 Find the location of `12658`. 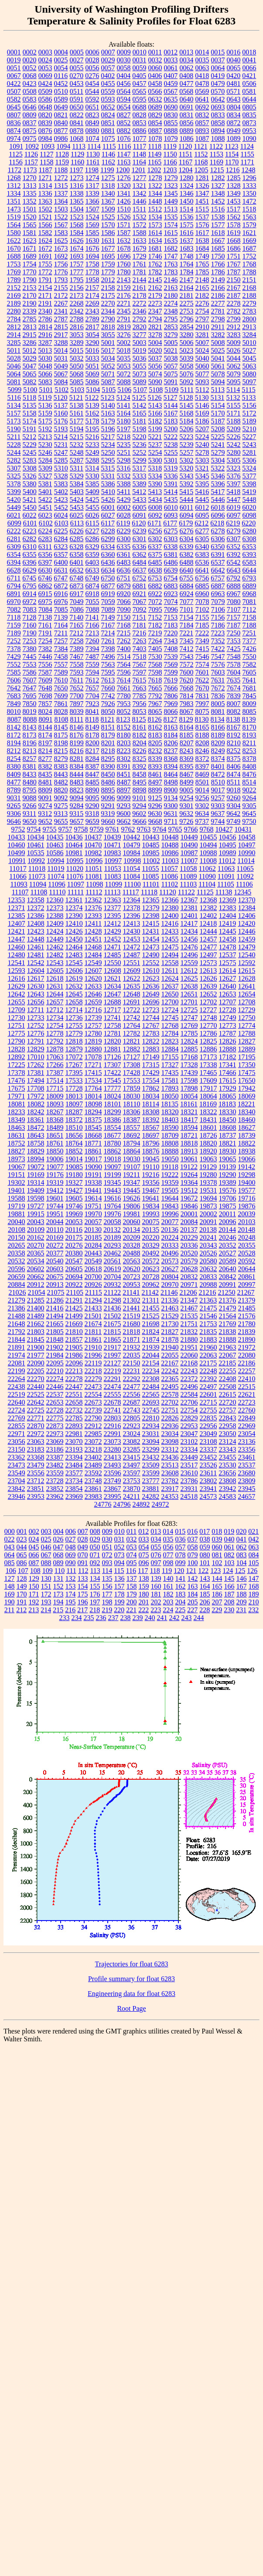

12658 is located at coordinates (74, 1002).